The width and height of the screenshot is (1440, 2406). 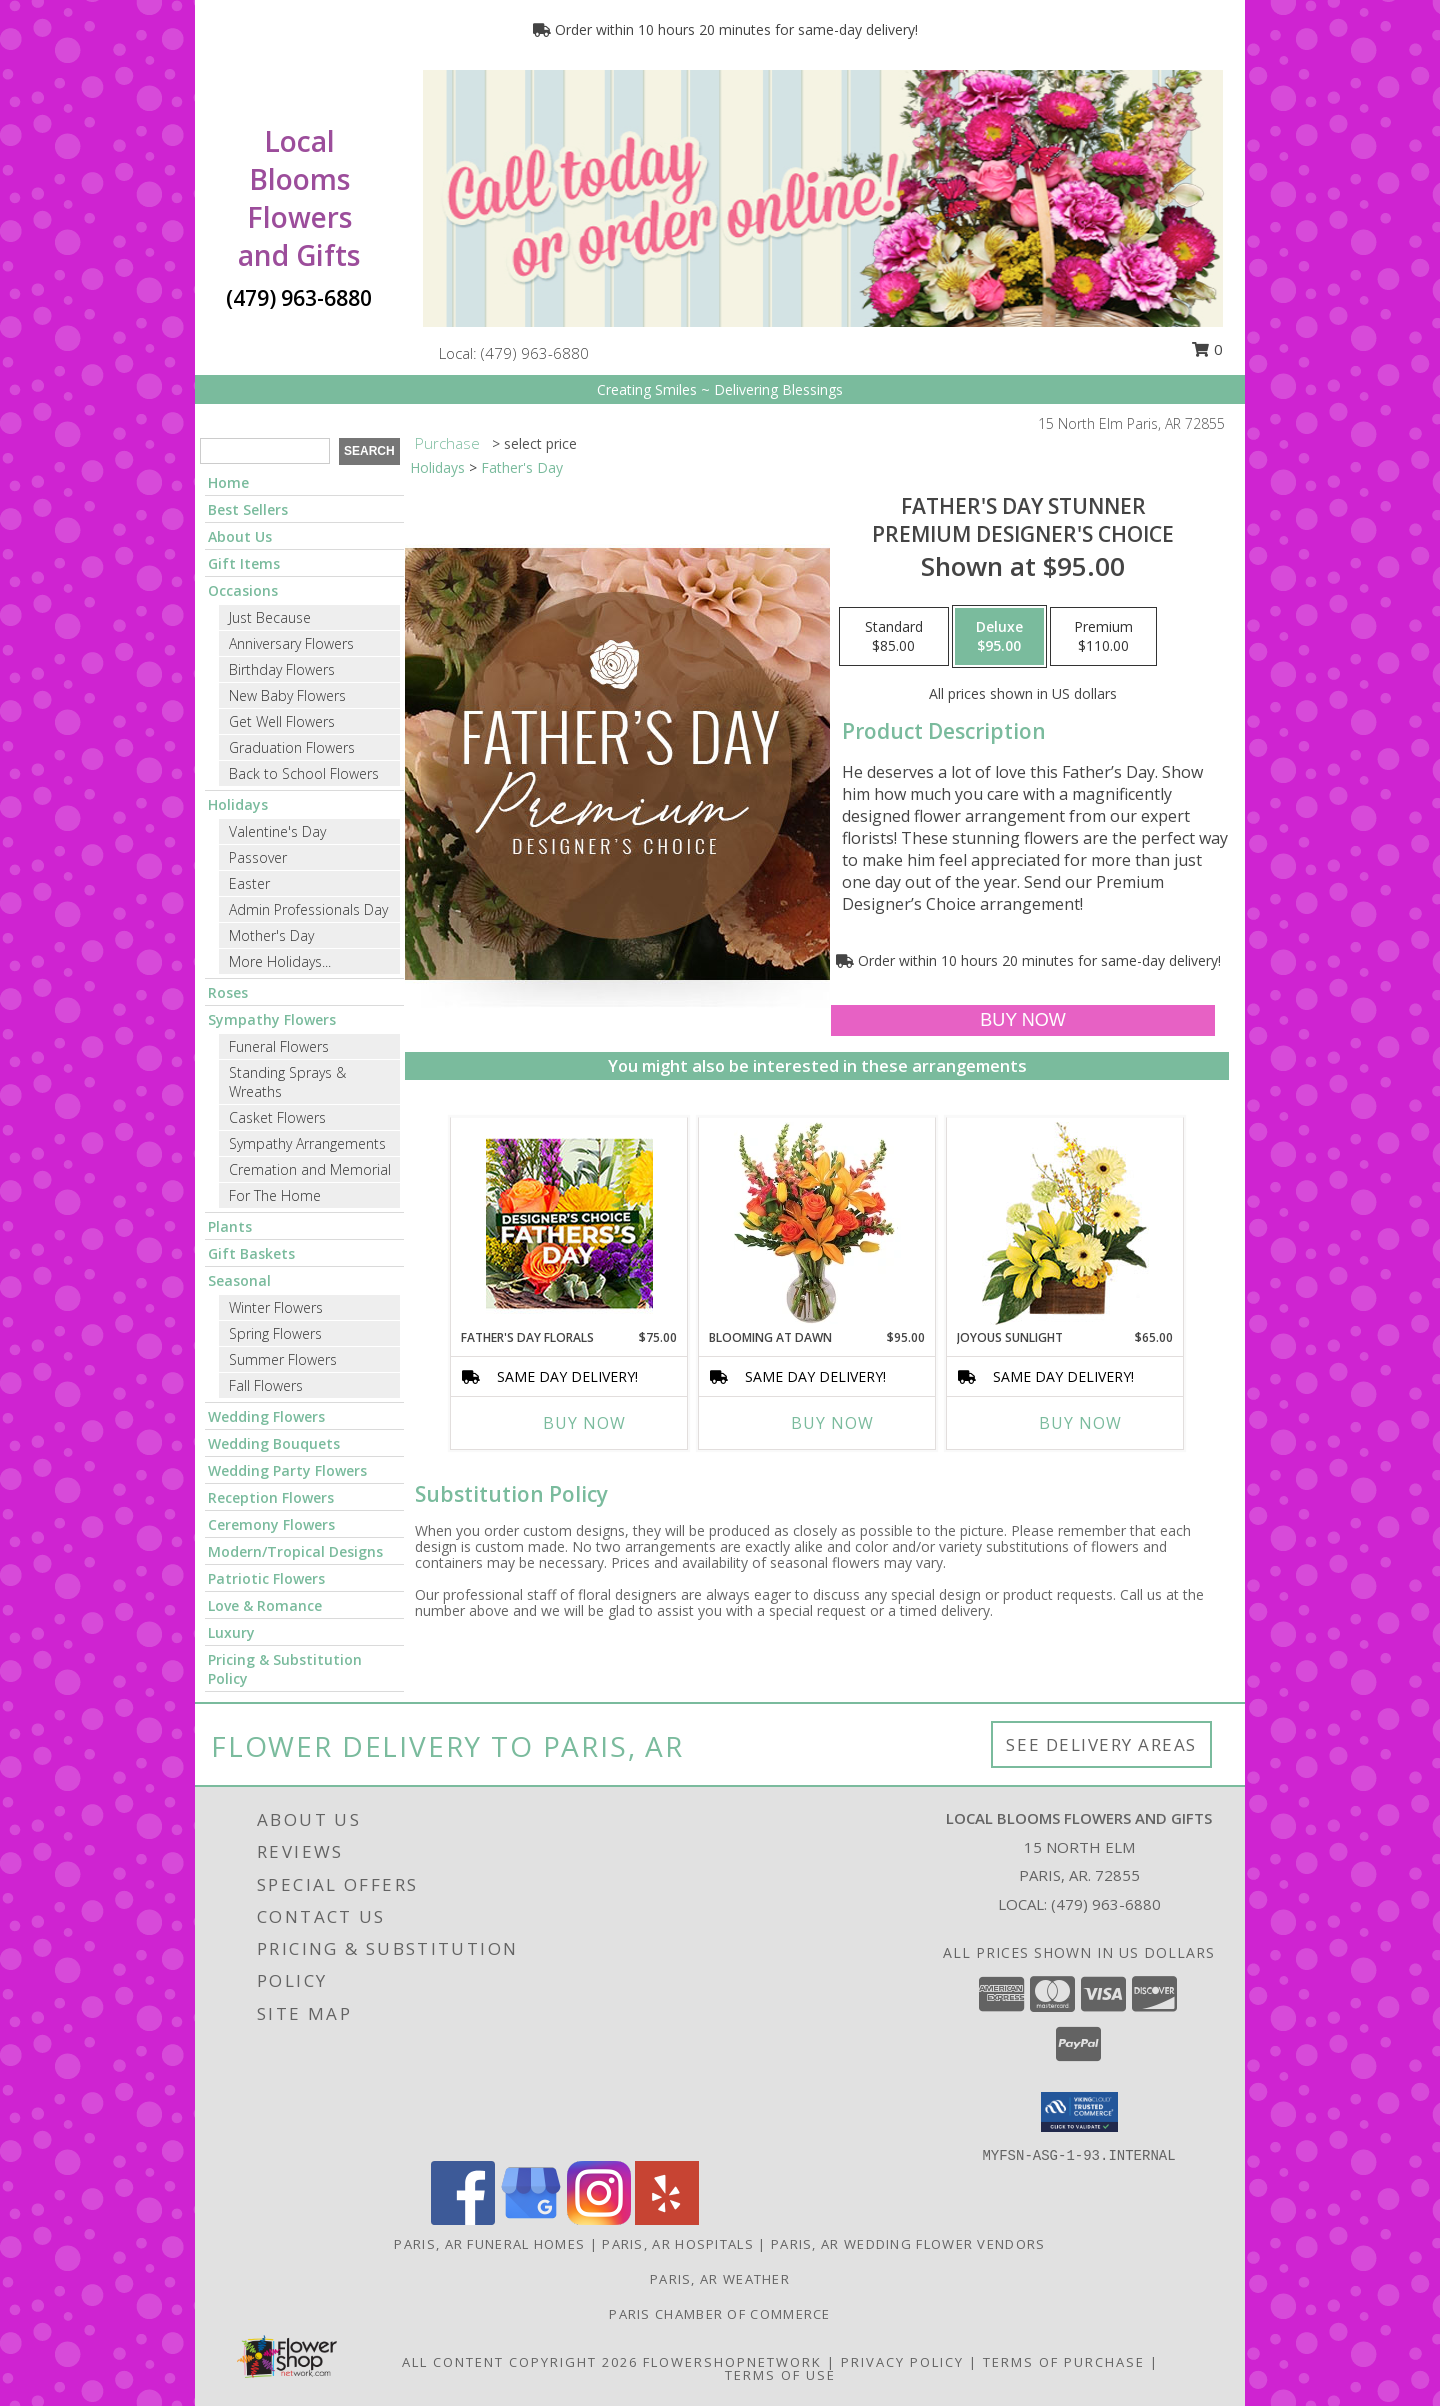 I want to click on Father's Day, so click(x=522, y=467).